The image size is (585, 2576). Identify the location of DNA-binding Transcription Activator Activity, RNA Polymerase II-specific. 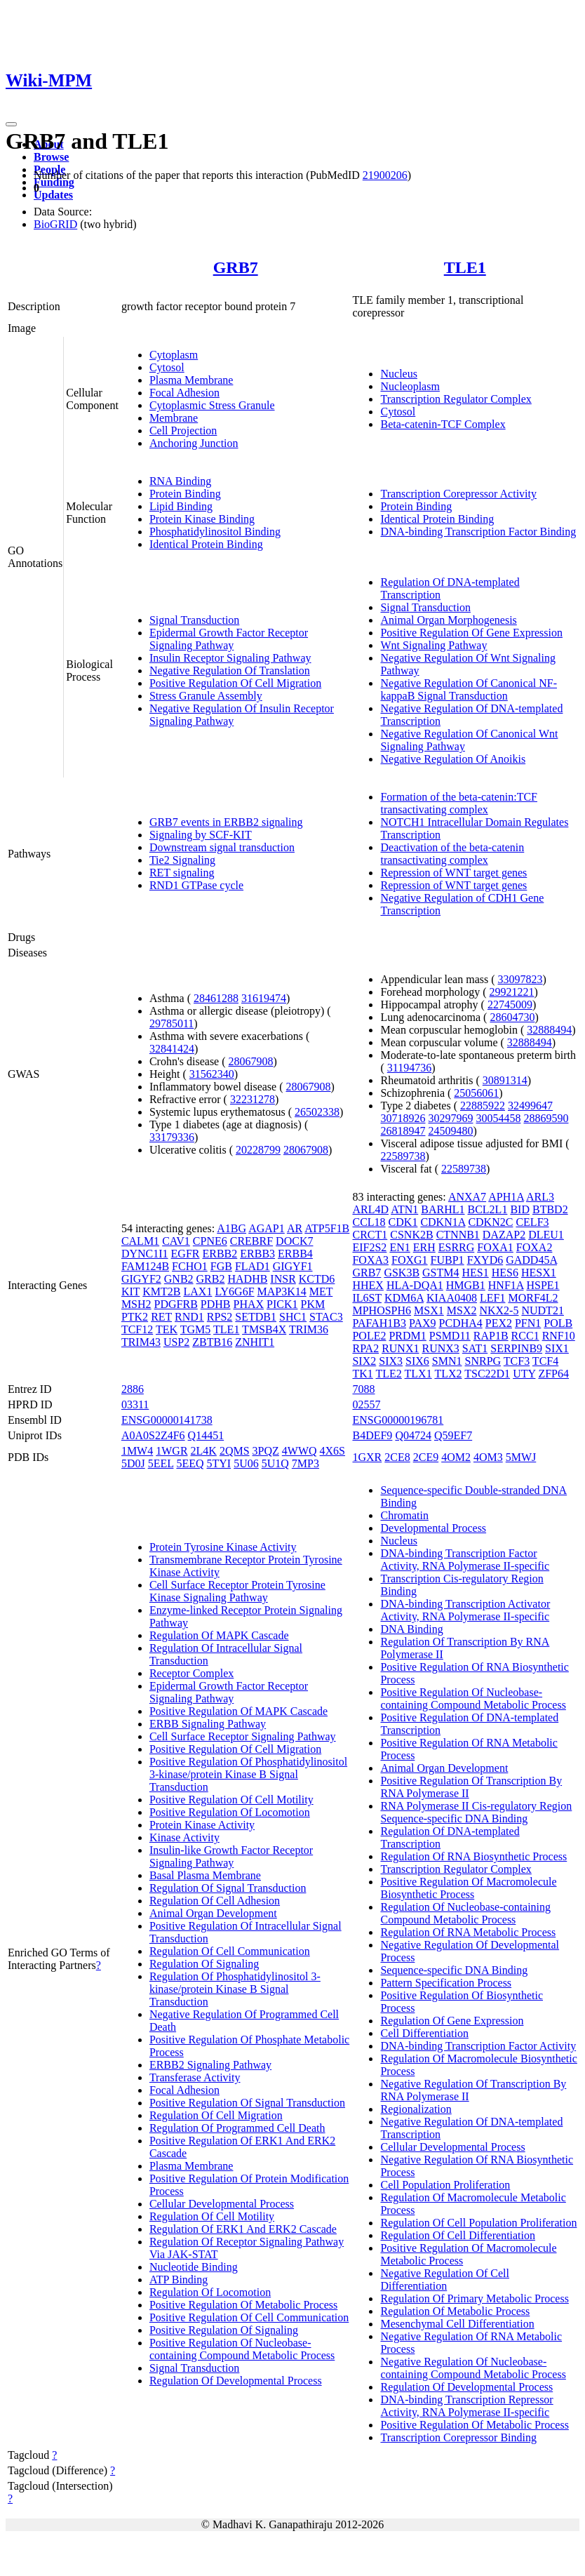
(465, 1610).